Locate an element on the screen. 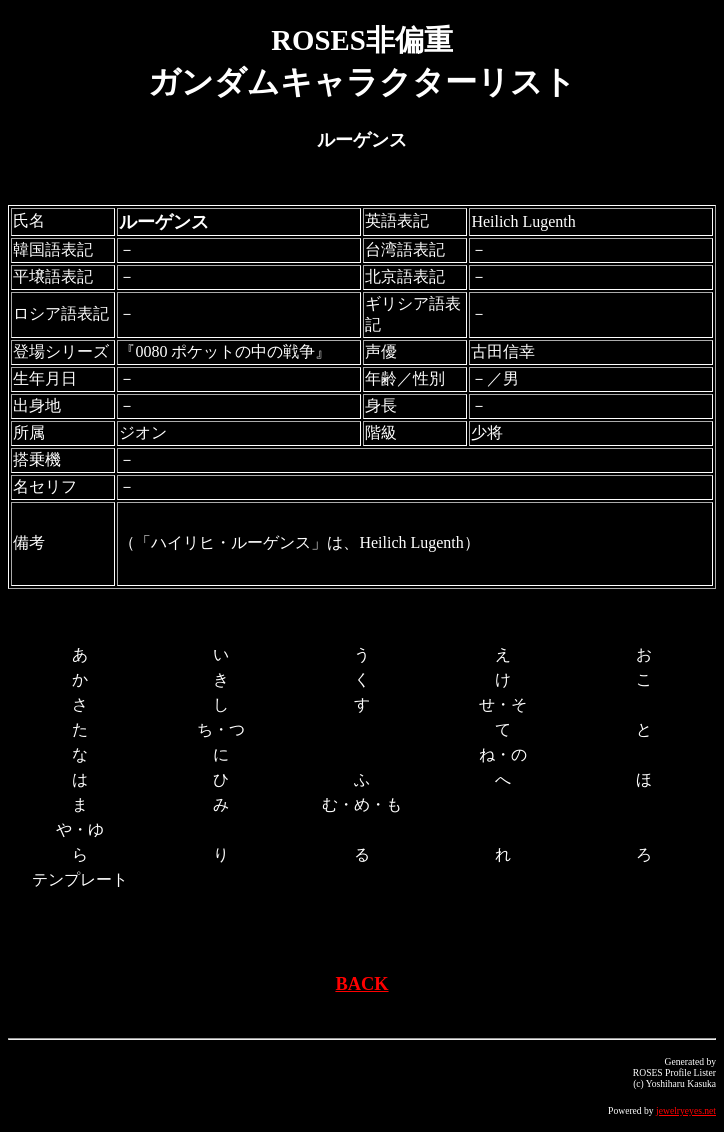  階級 is located at coordinates (381, 432).